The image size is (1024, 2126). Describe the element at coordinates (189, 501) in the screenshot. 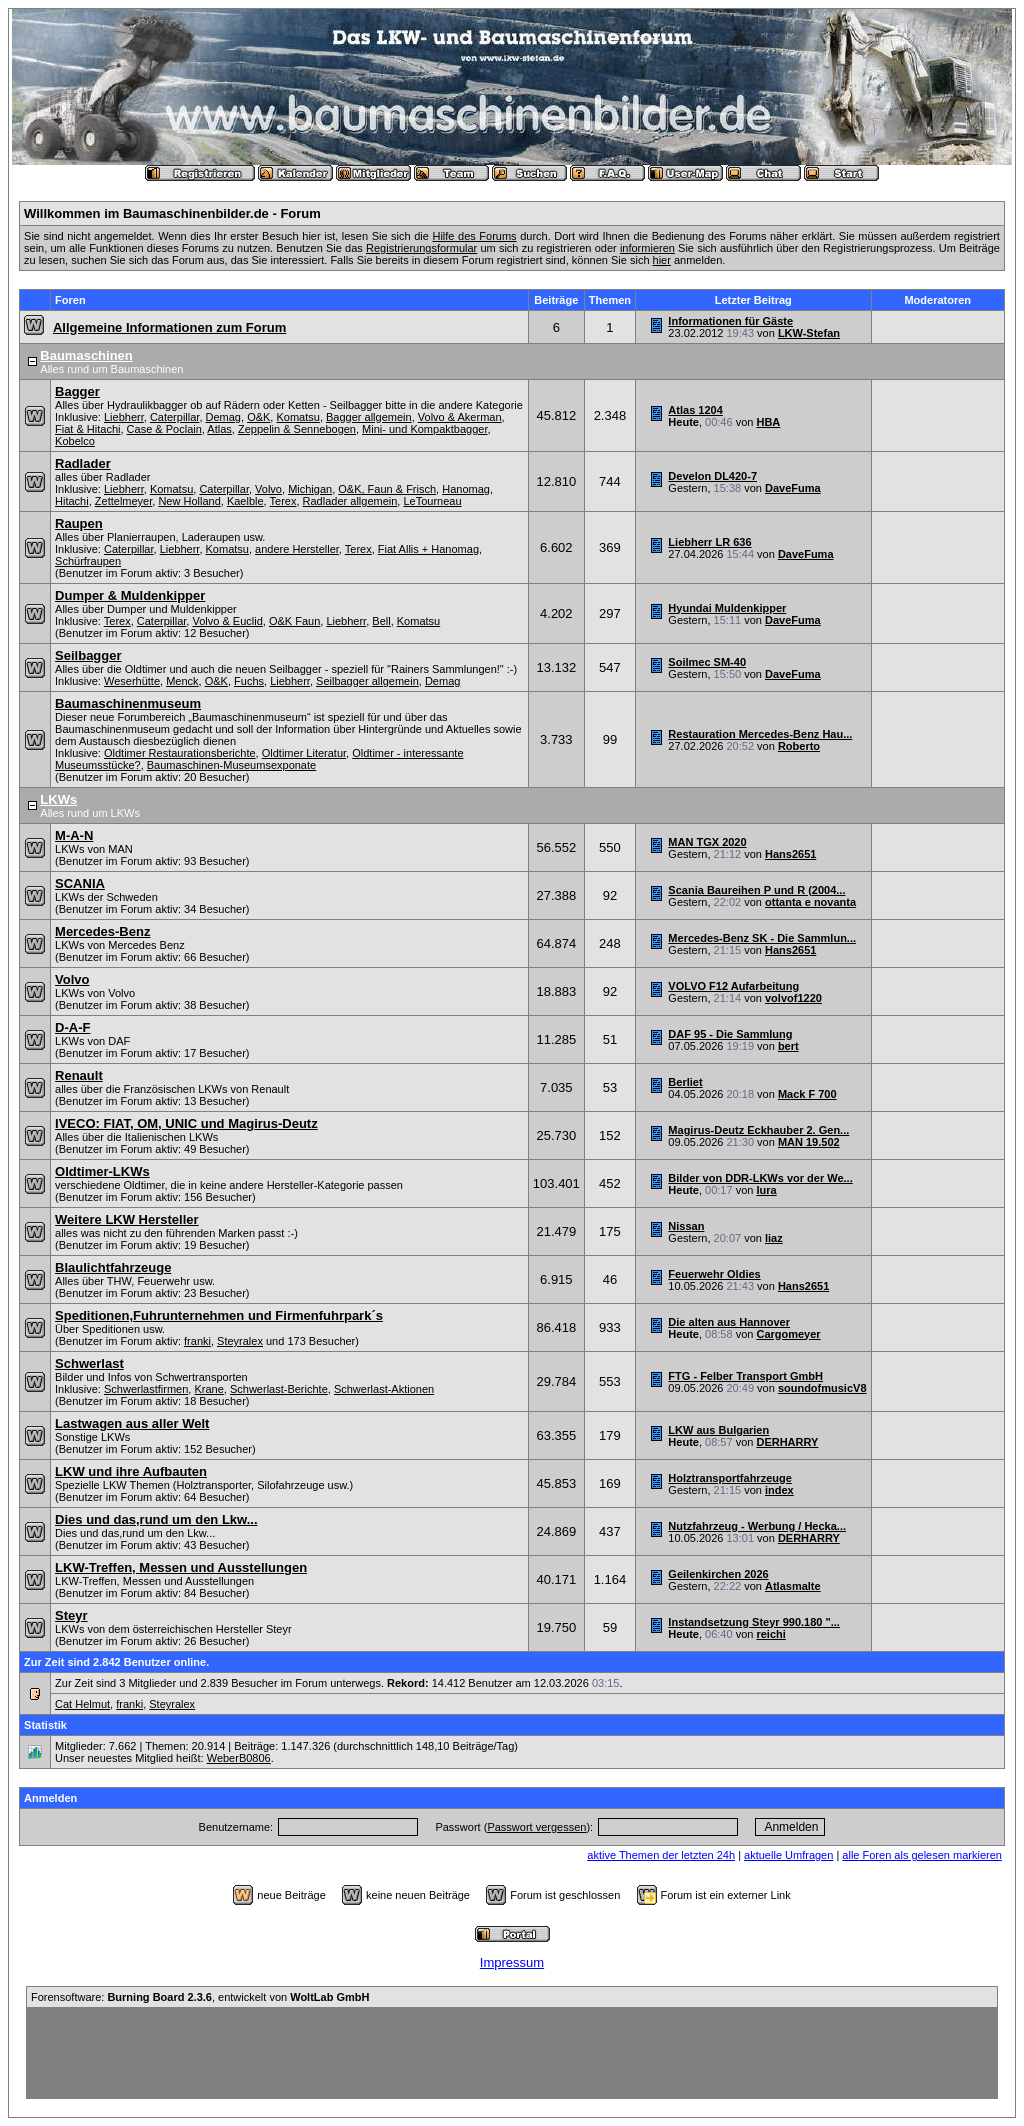

I see `New Holland` at that location.